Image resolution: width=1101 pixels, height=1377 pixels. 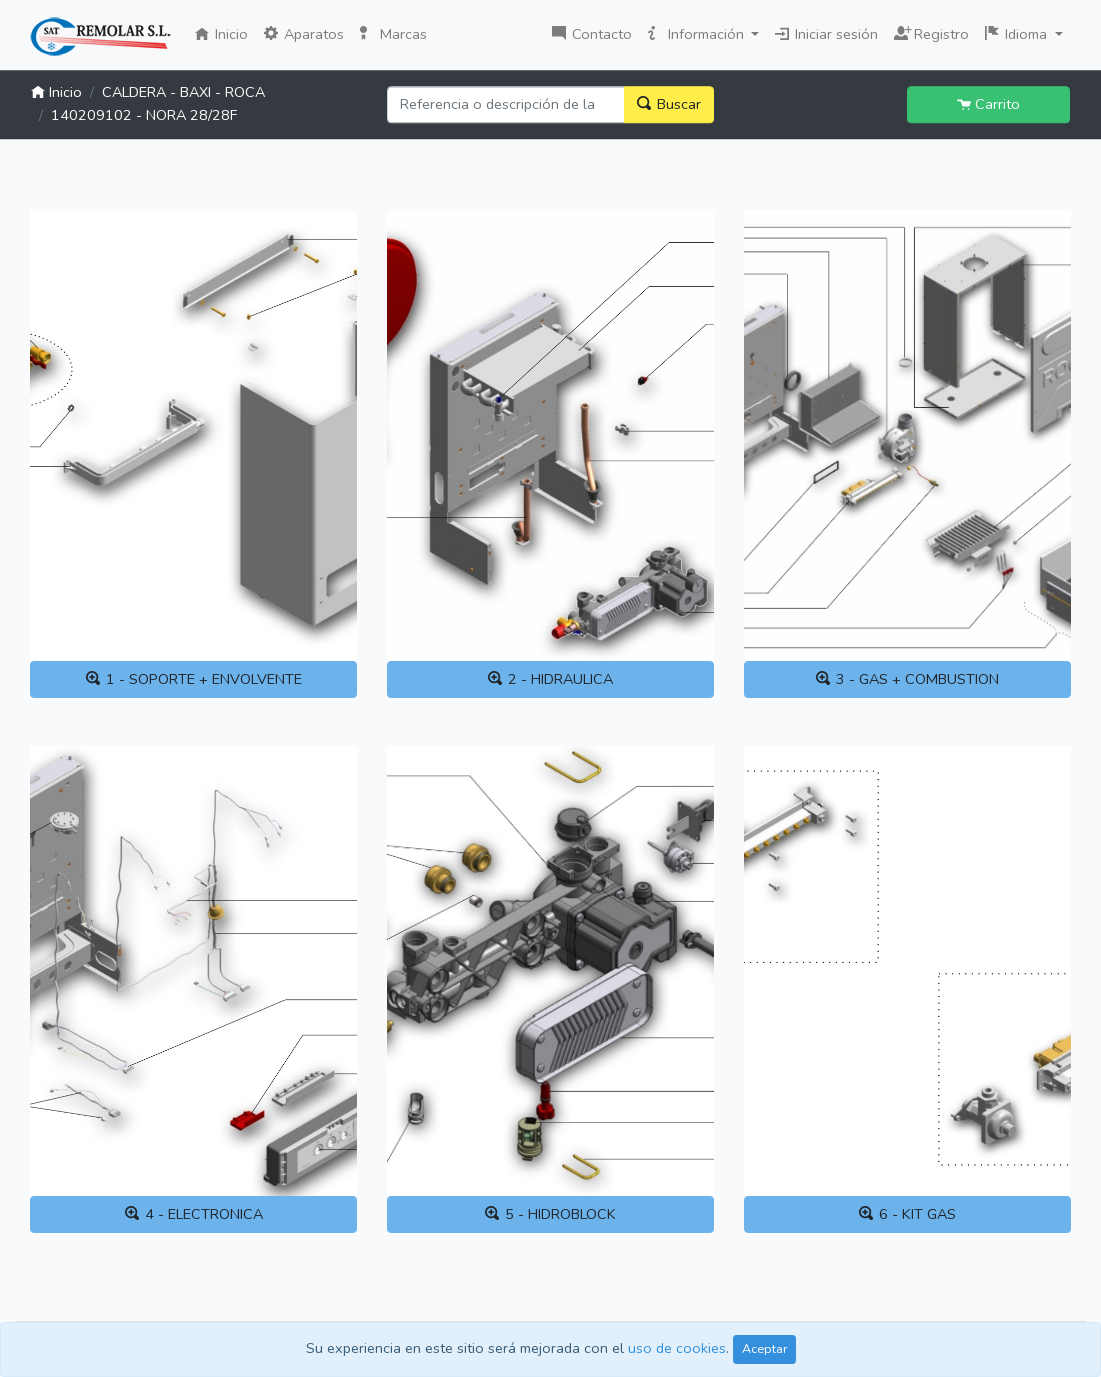 I want to click on Registro, so click(x=931, y=32).